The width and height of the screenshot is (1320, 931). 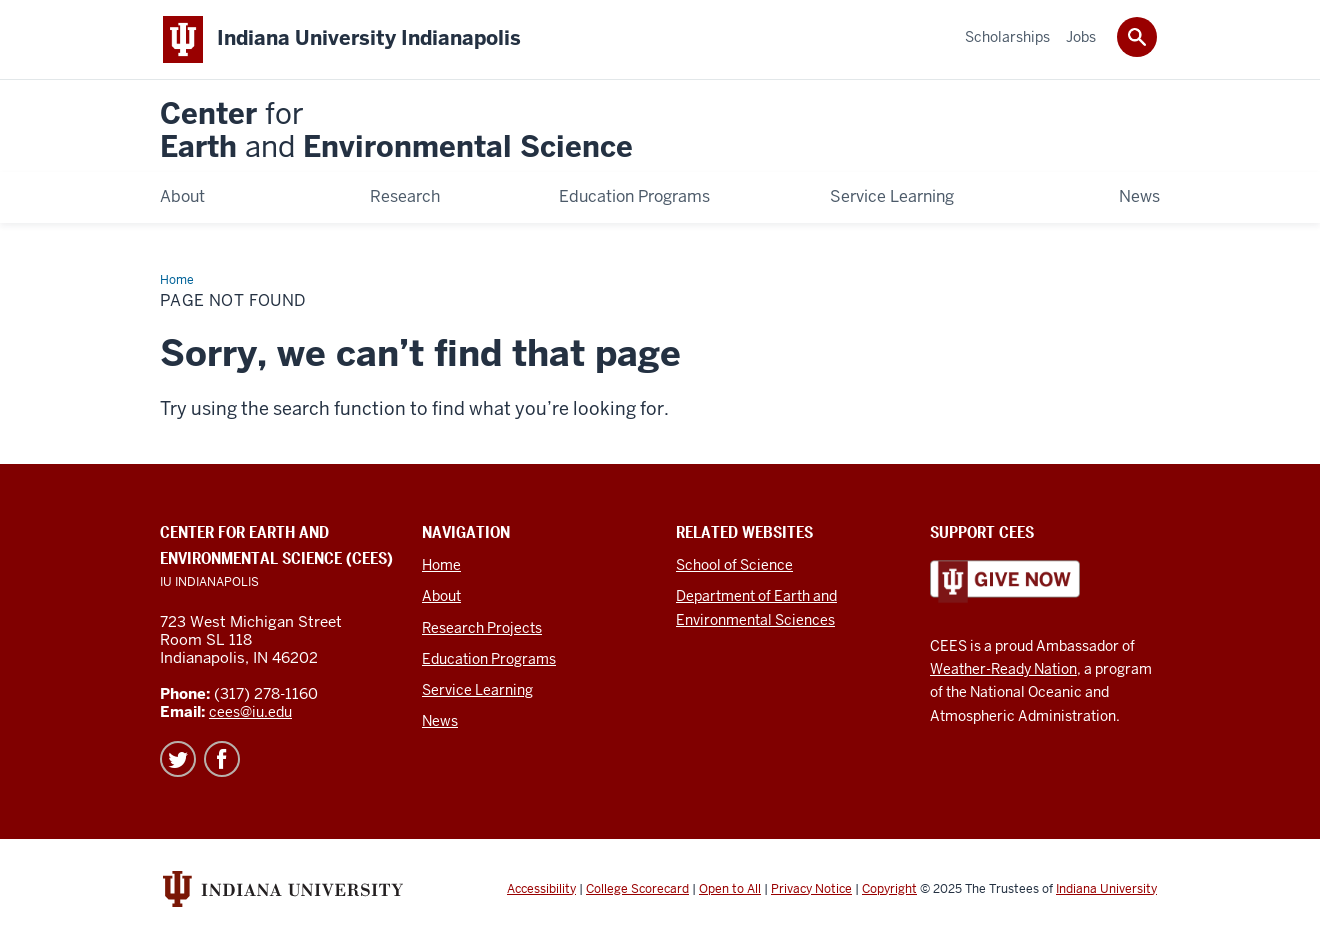 I want to click on Accessibility, so click(x=541, y=889).